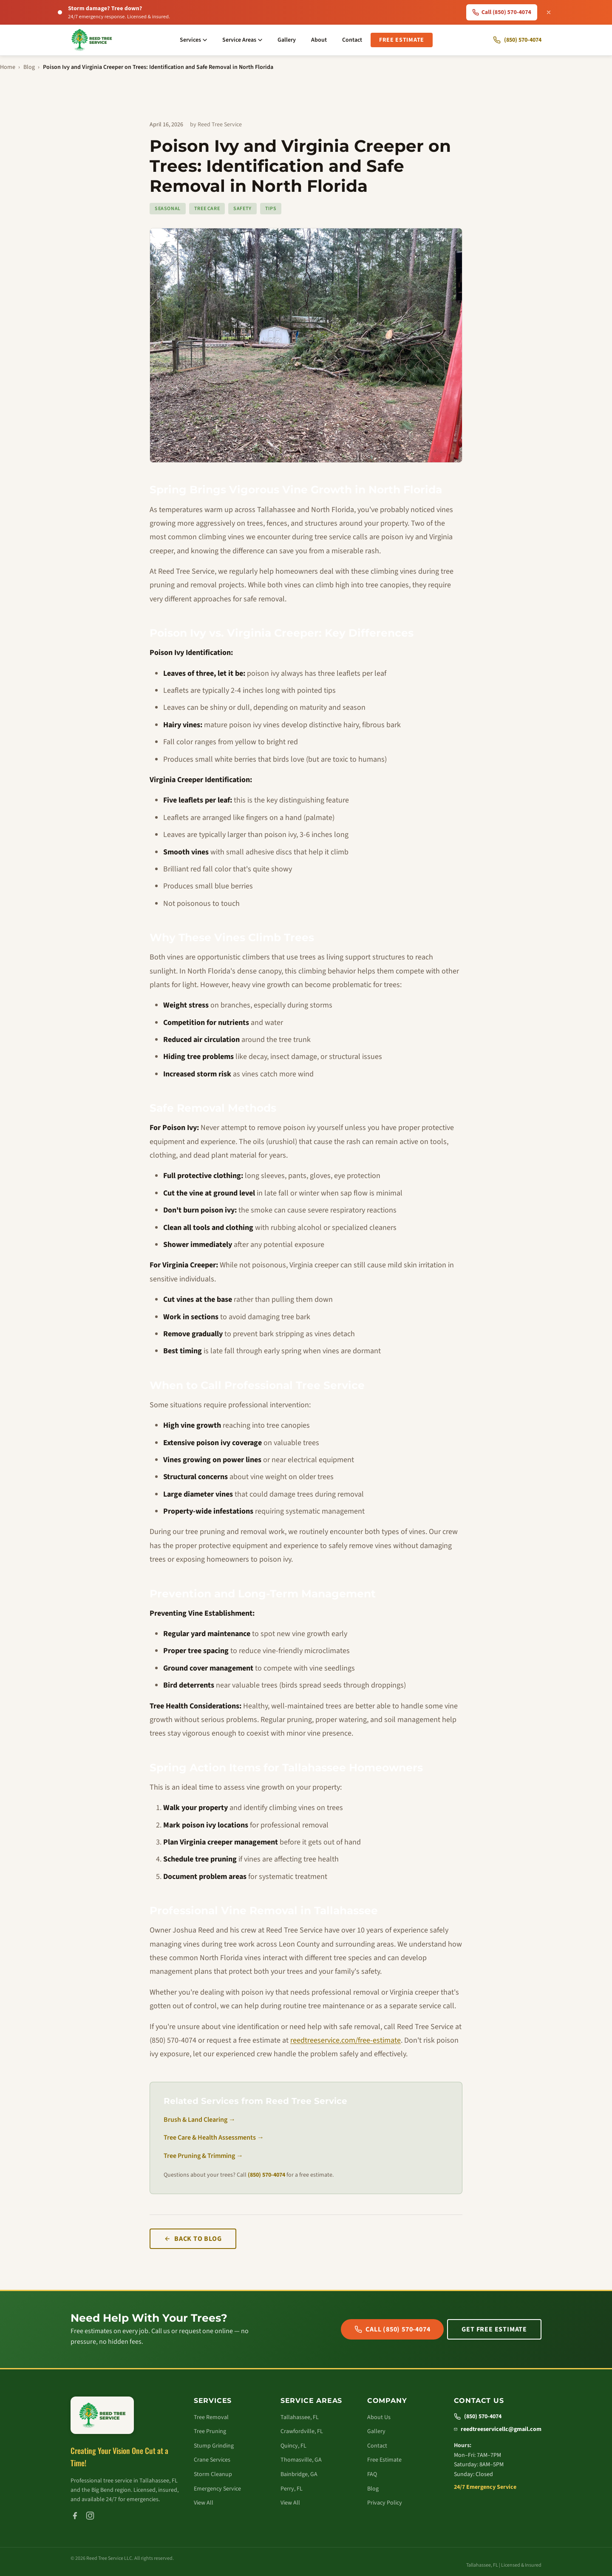 Image resolution: width=612 pixels, height=2576 pixels. I want to click on About, so click(319, 40).